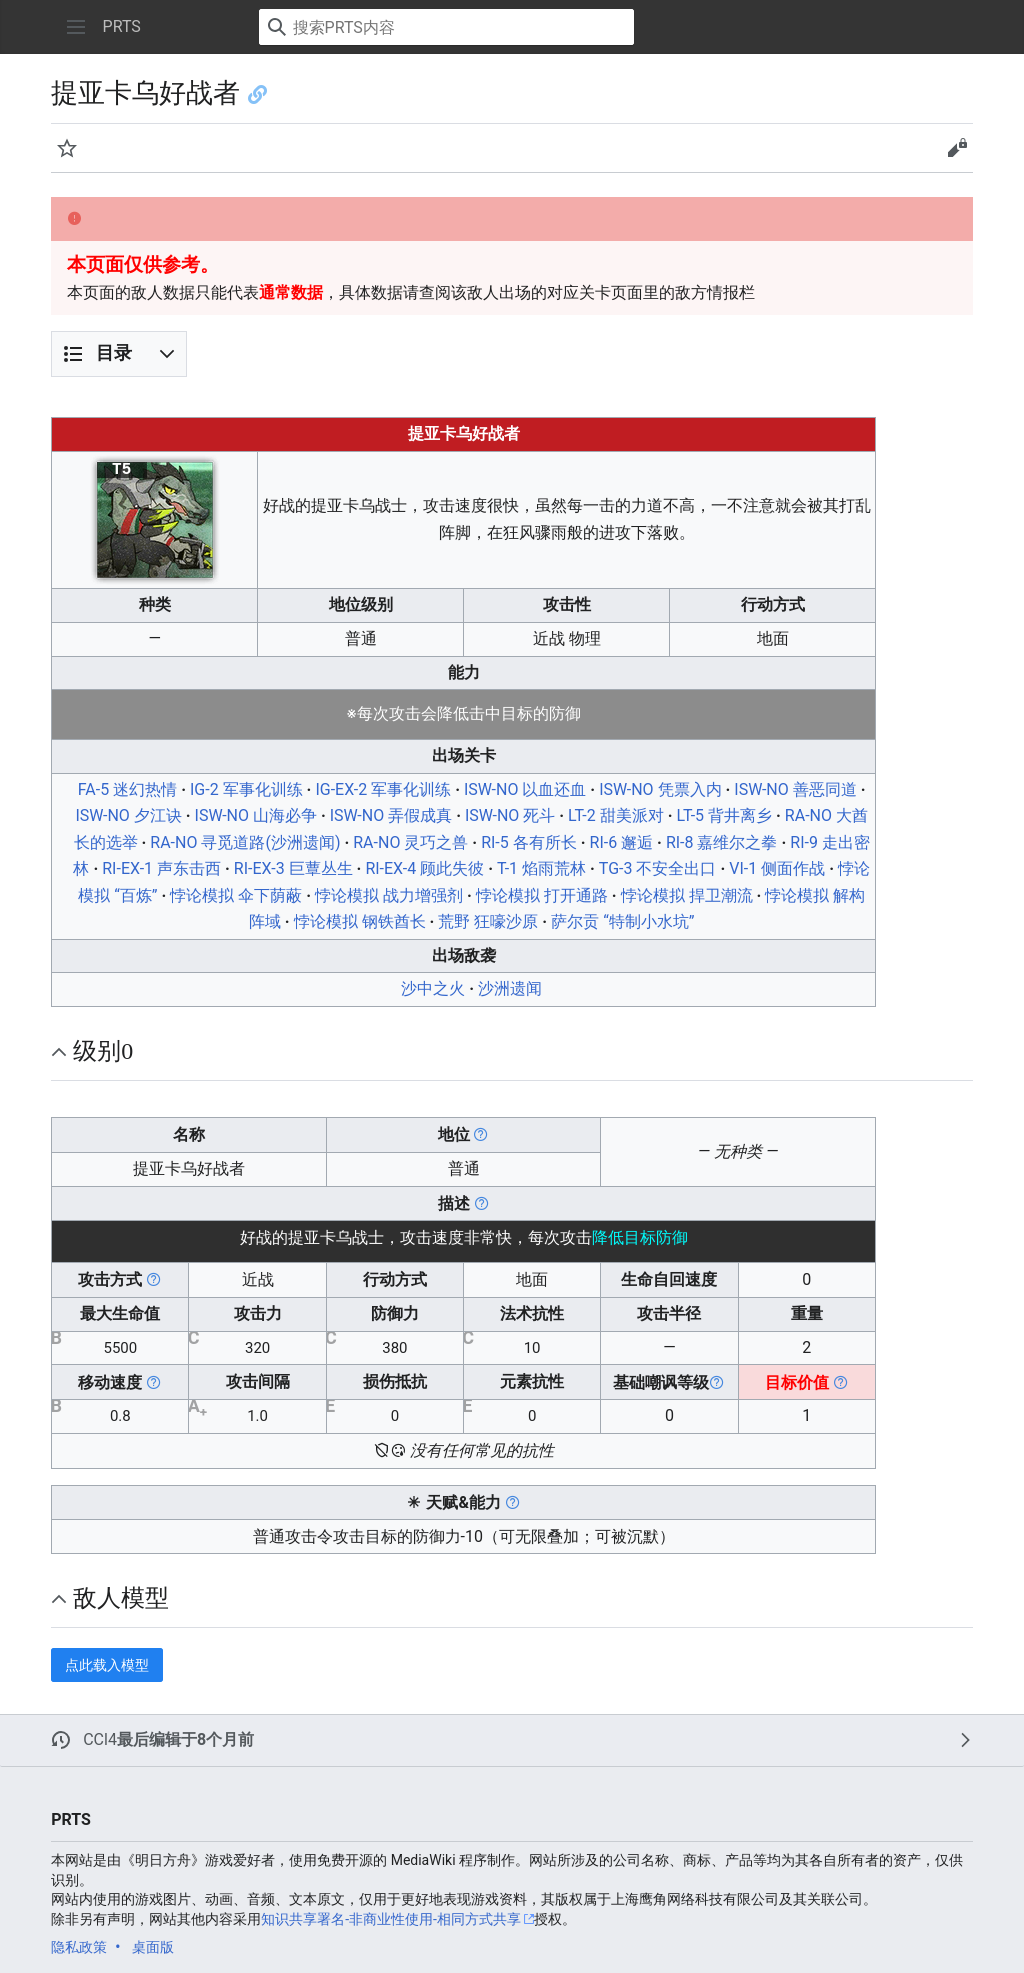 The image size is (1024, 1973). I want to click on RI-EX-3 巨蕈丛生, so click(293, 868).